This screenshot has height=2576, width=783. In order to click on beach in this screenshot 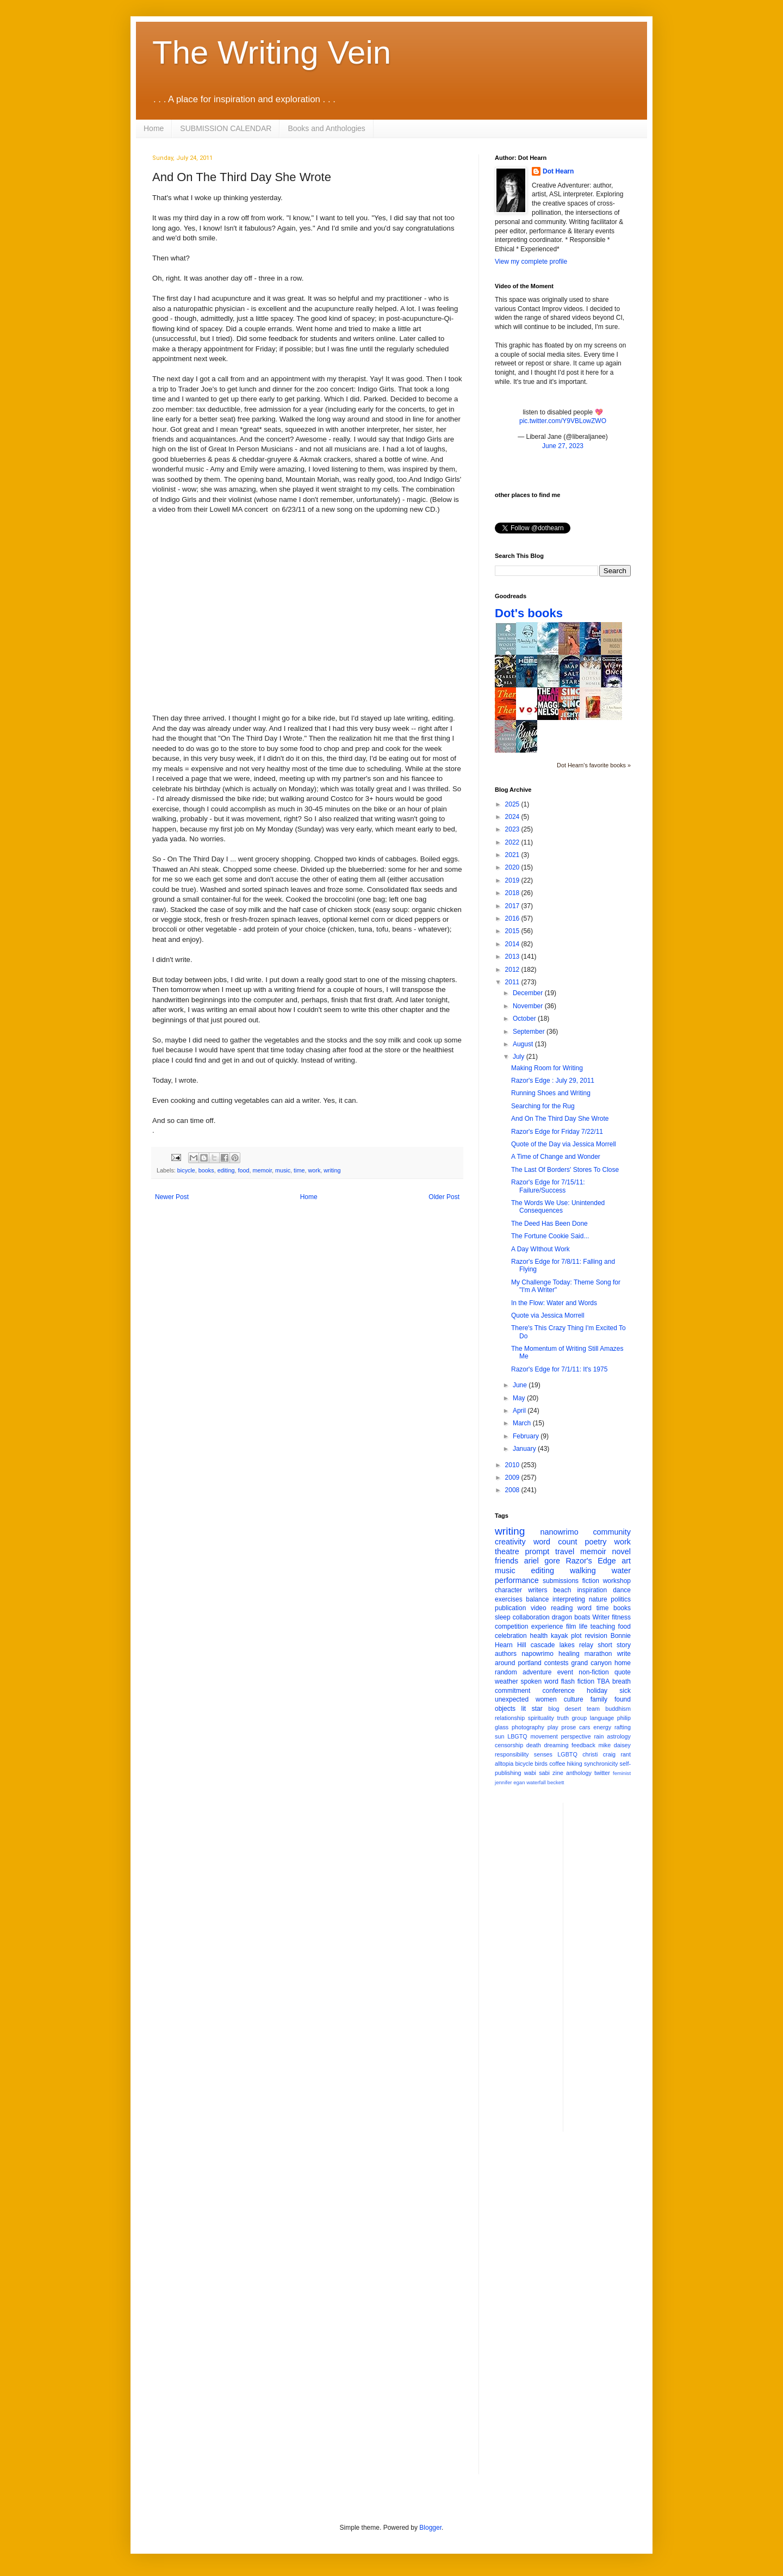, I will do `click(562, 1590)`.